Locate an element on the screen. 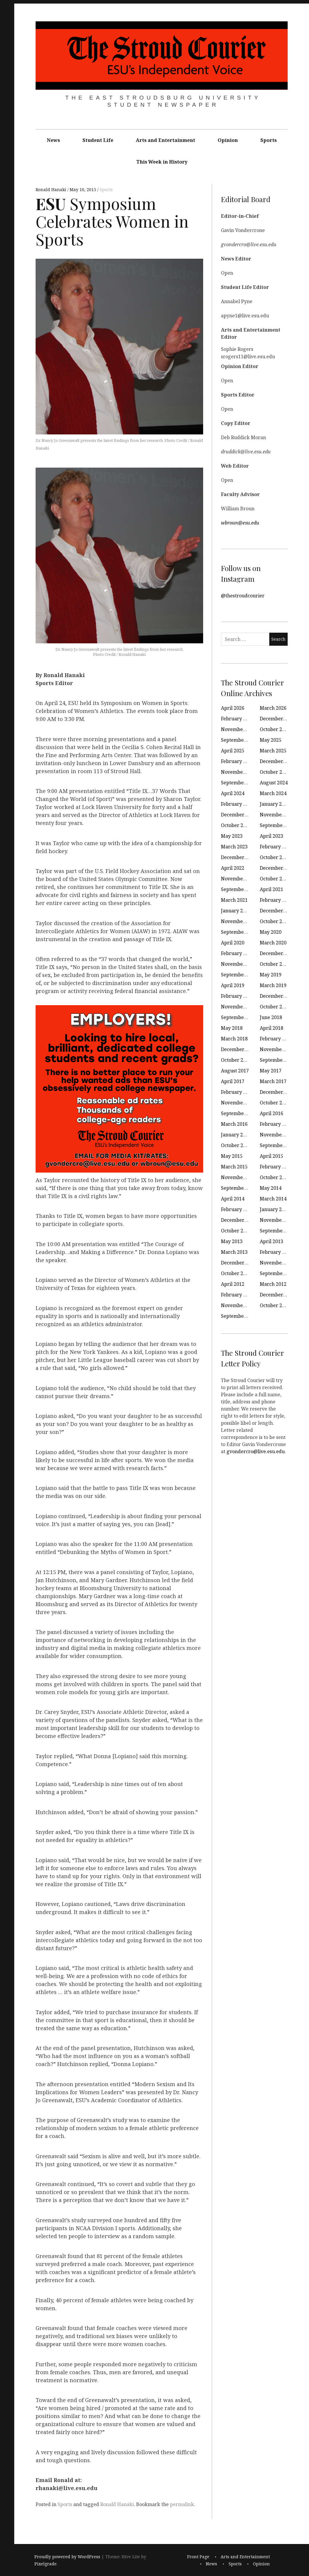 The image size is (309, 2576). November 2011 is located at coordinates (239, 1305).